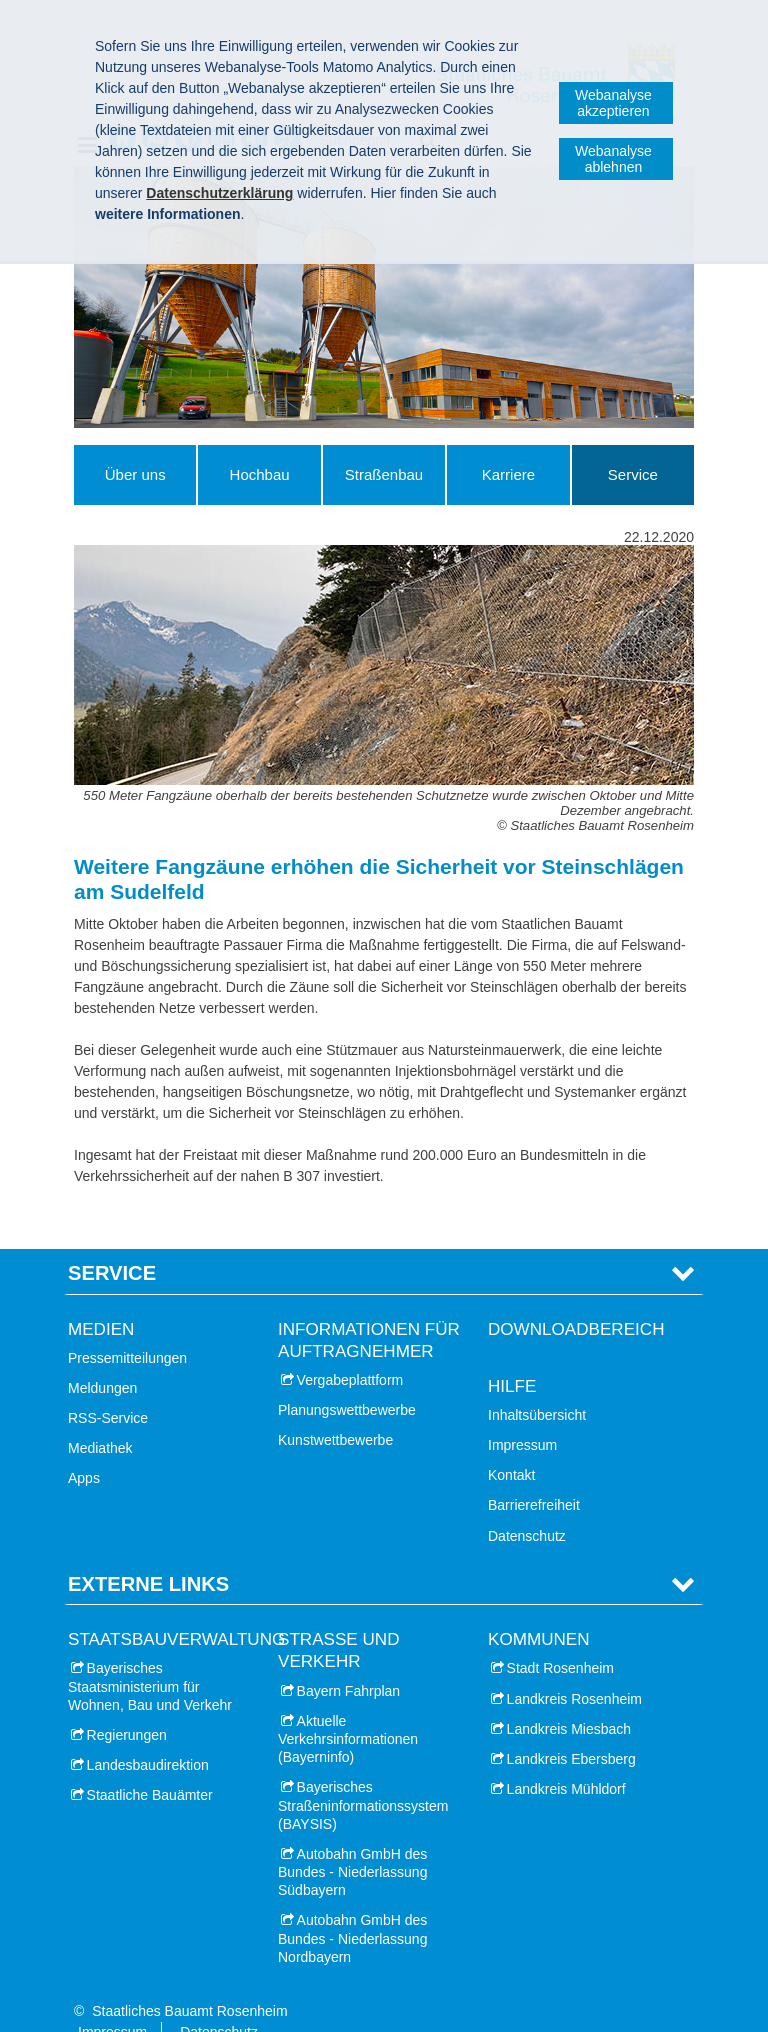  What do you see at coordinates (527, 1504) in the screenshot?
I see `Datenschutz` at bounding box center [527, 1504].